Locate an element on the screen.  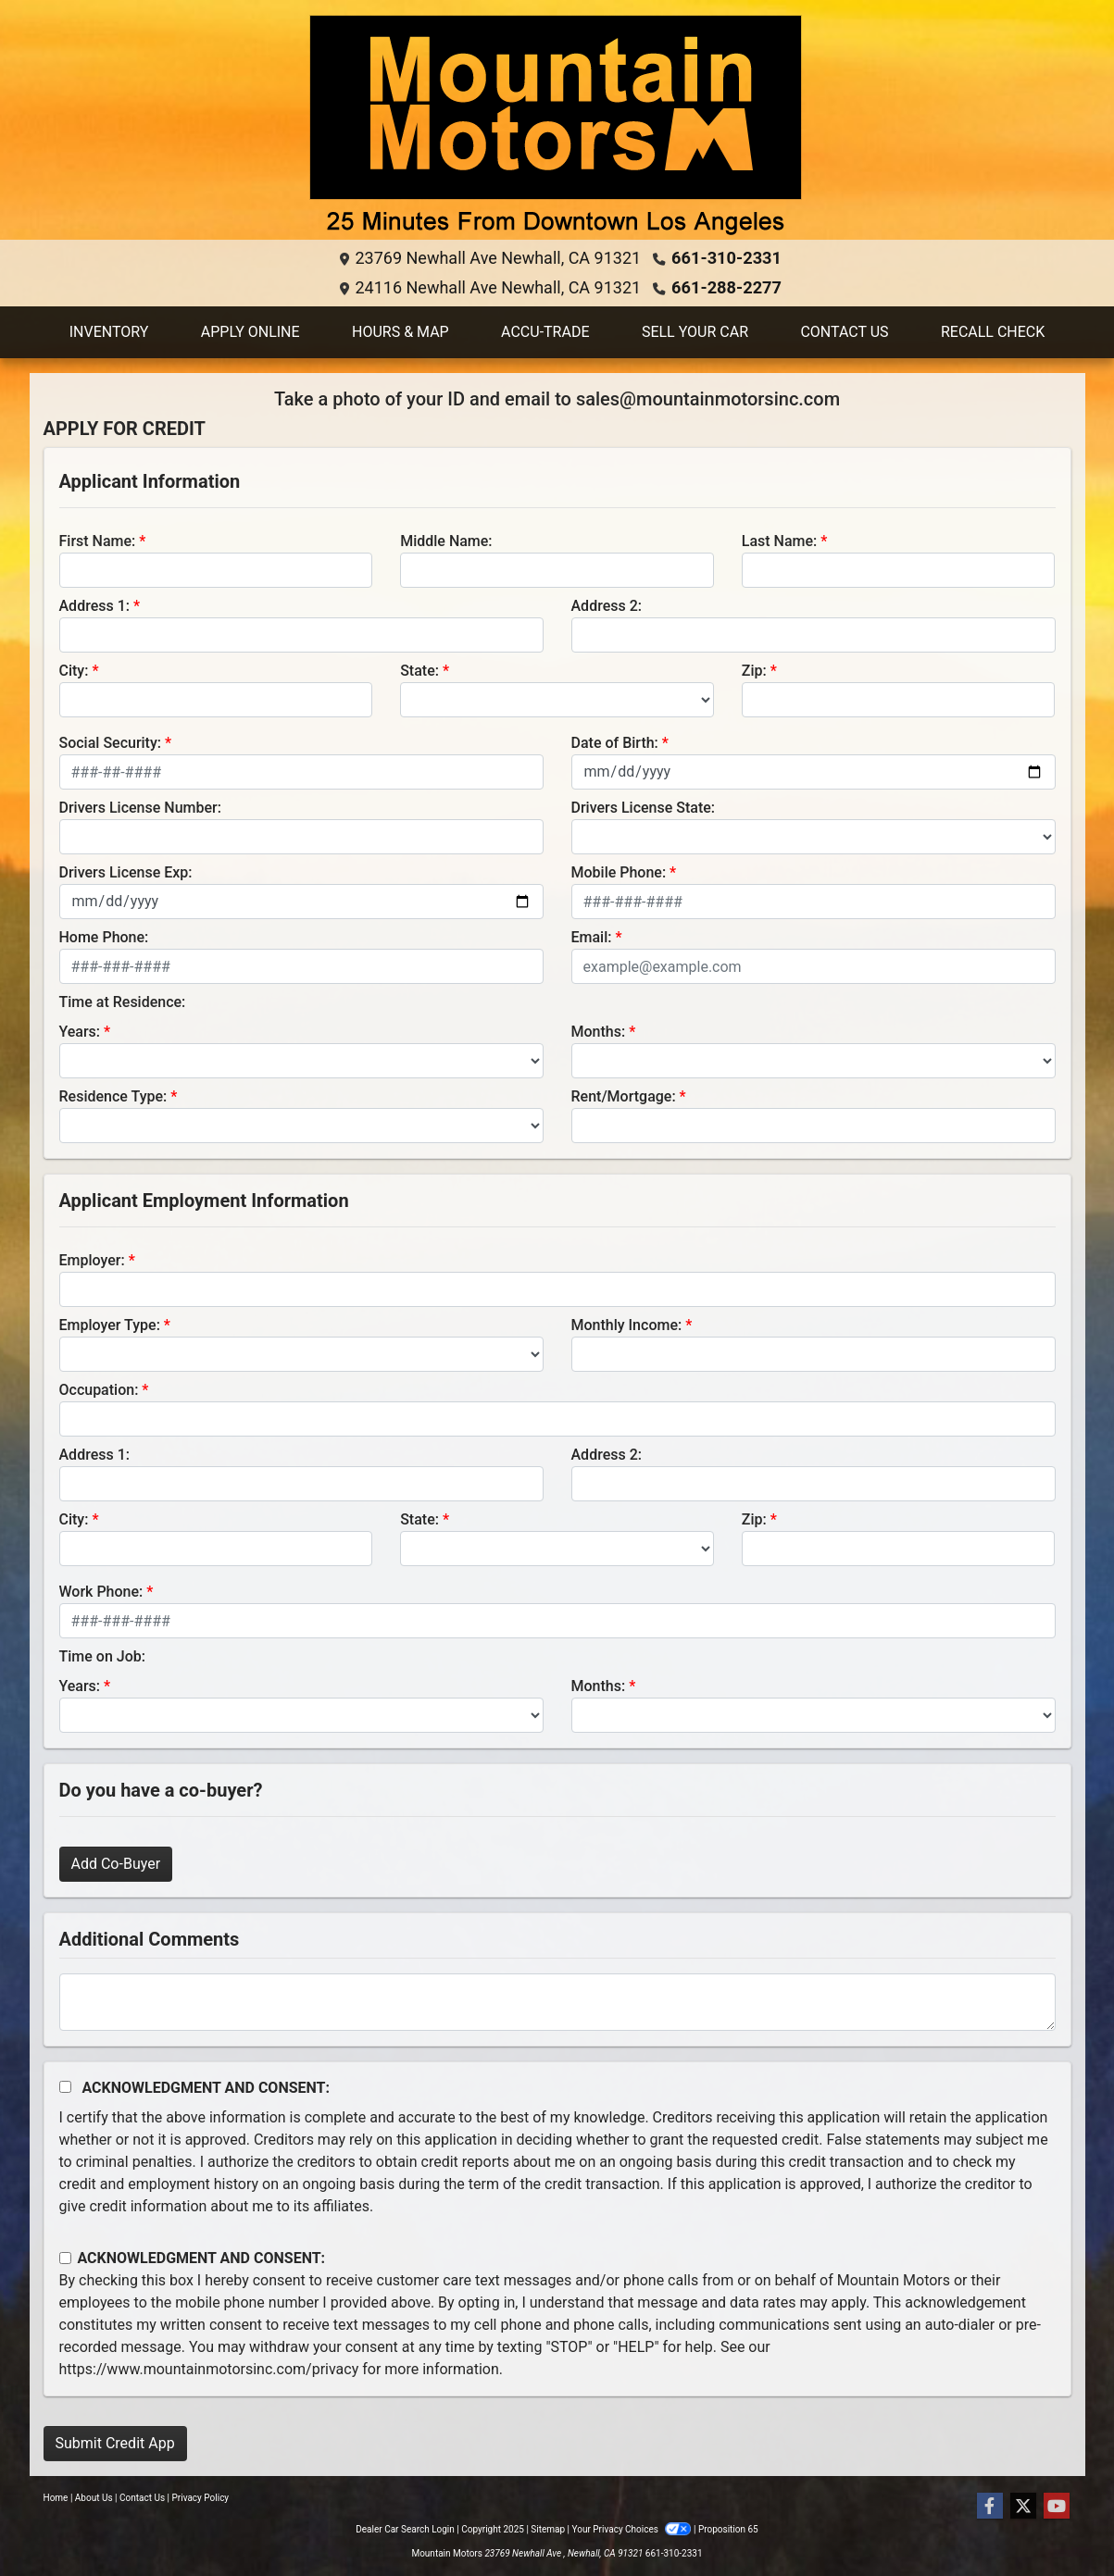
Last Name: is located at coordinates (780, 541).